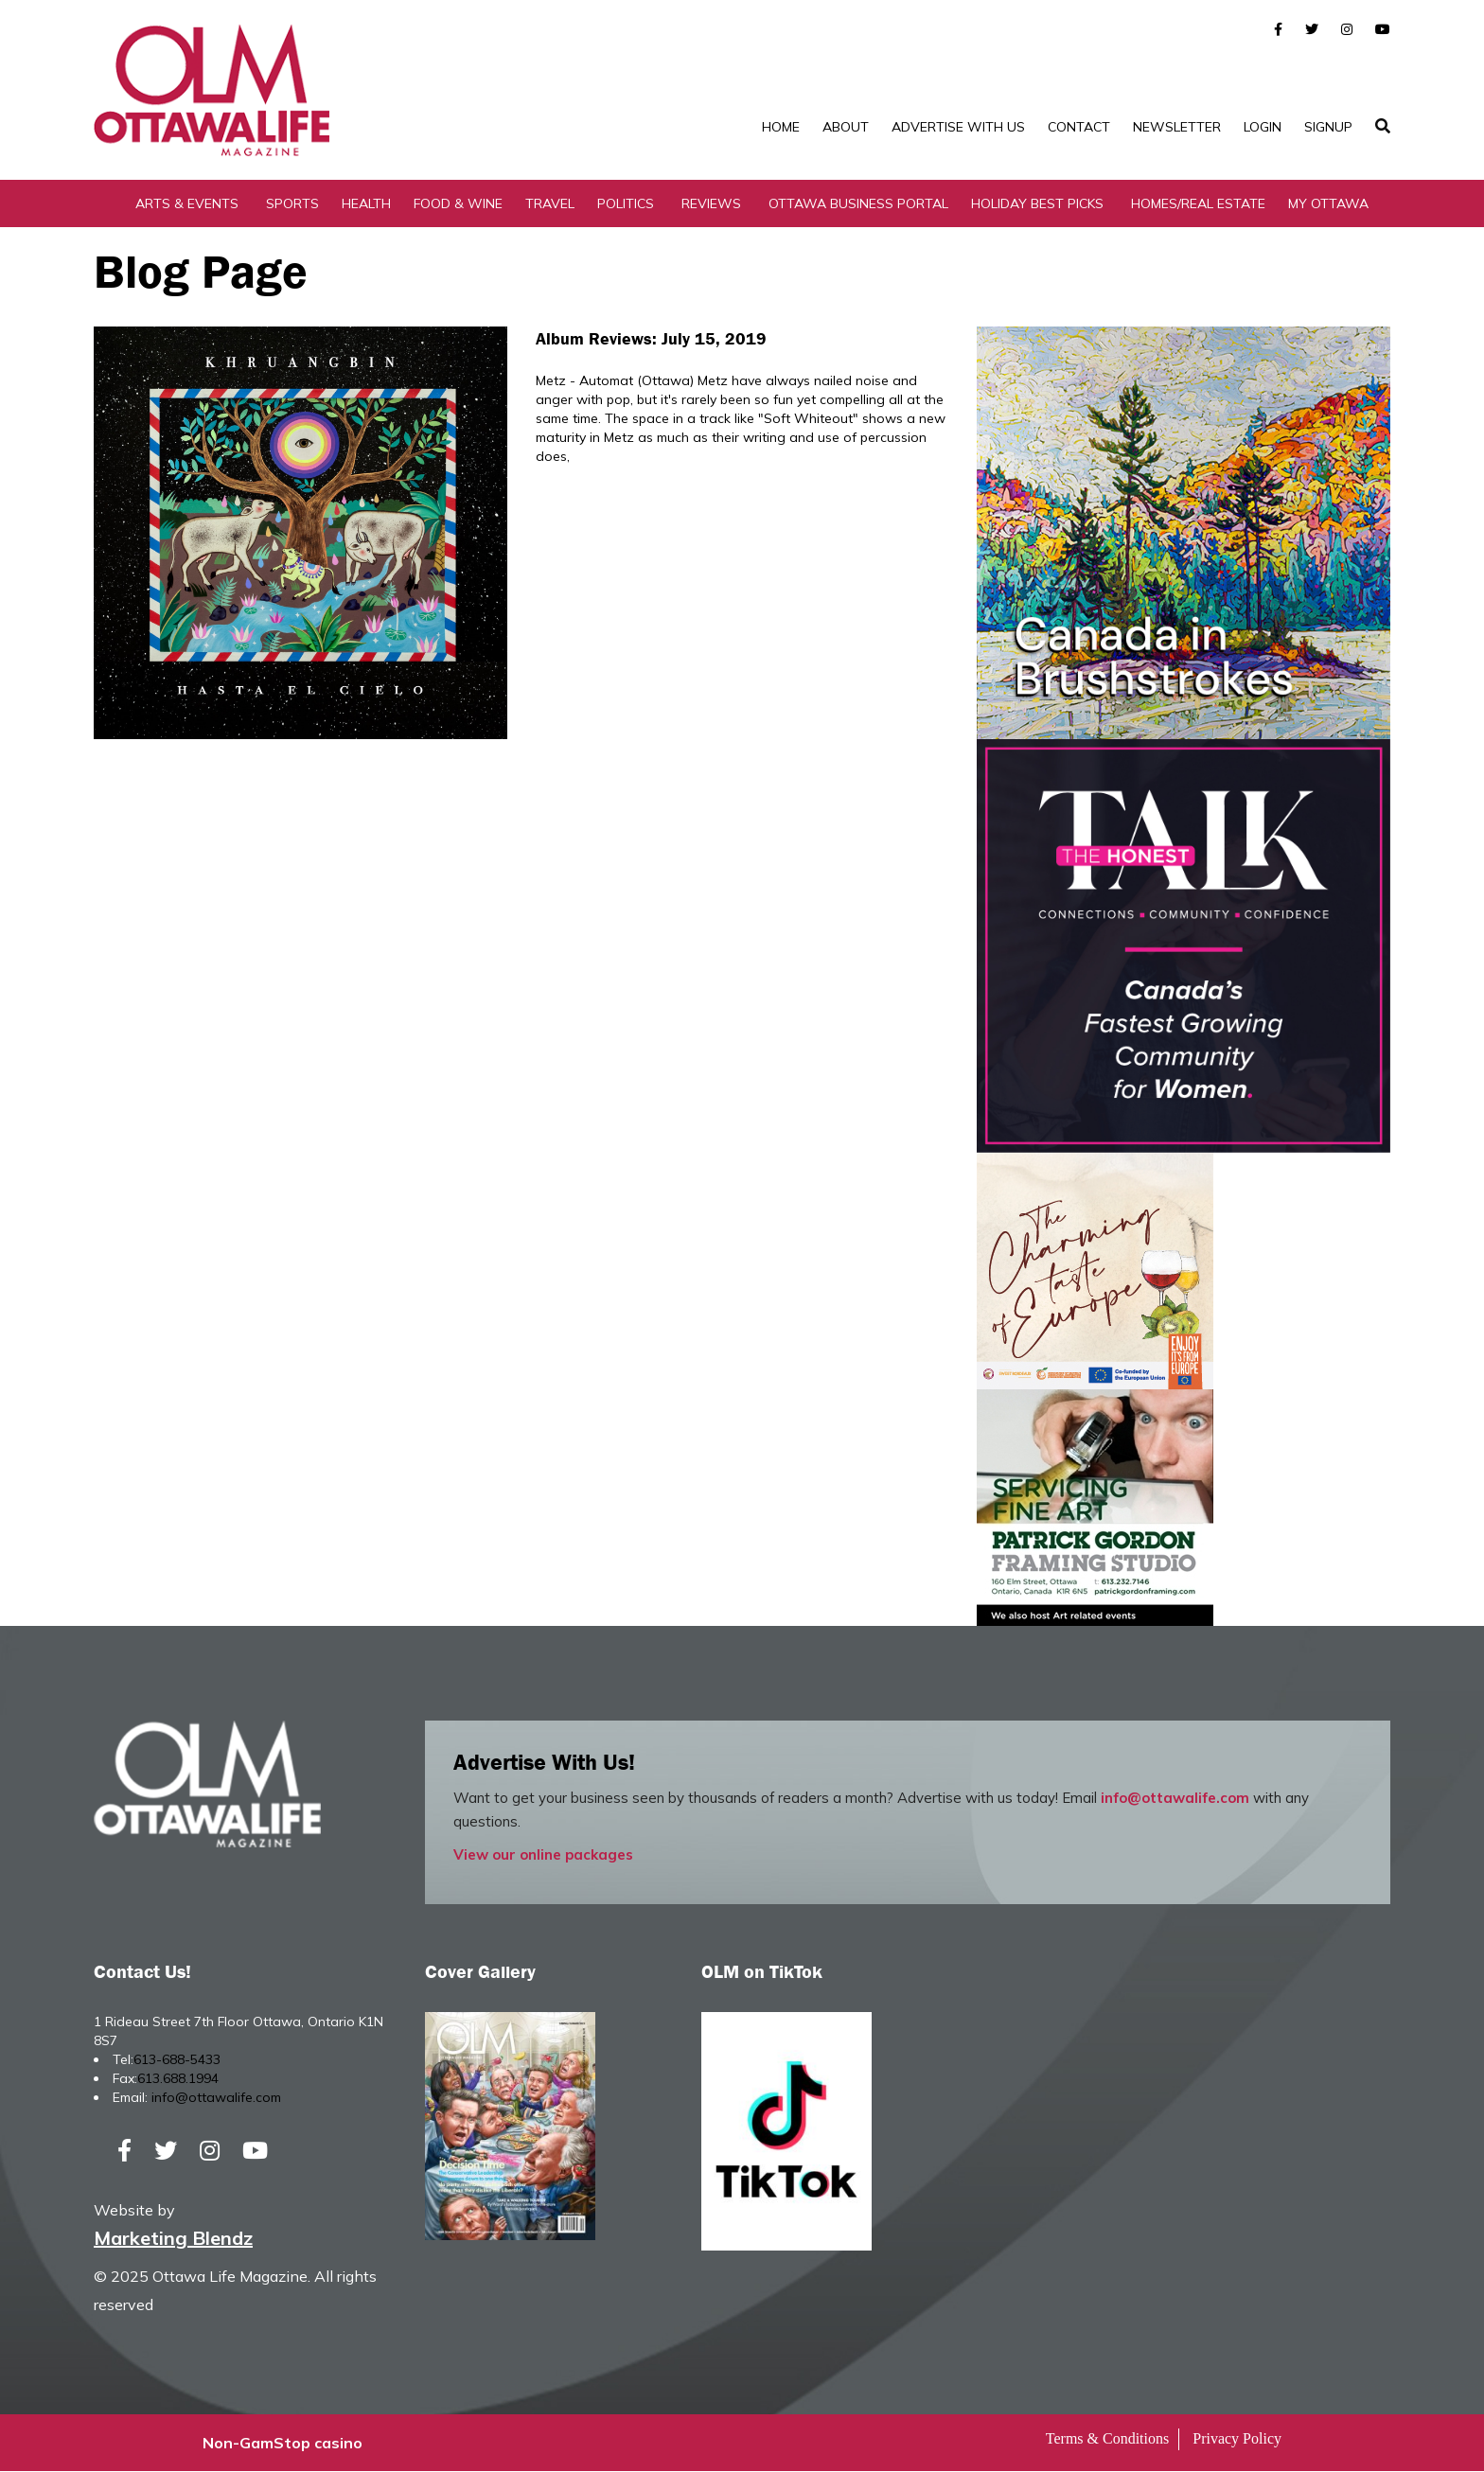 Image resolution: width=1484 pixels, height=2472 pixels. I want to click on Home, so click(781, 126).